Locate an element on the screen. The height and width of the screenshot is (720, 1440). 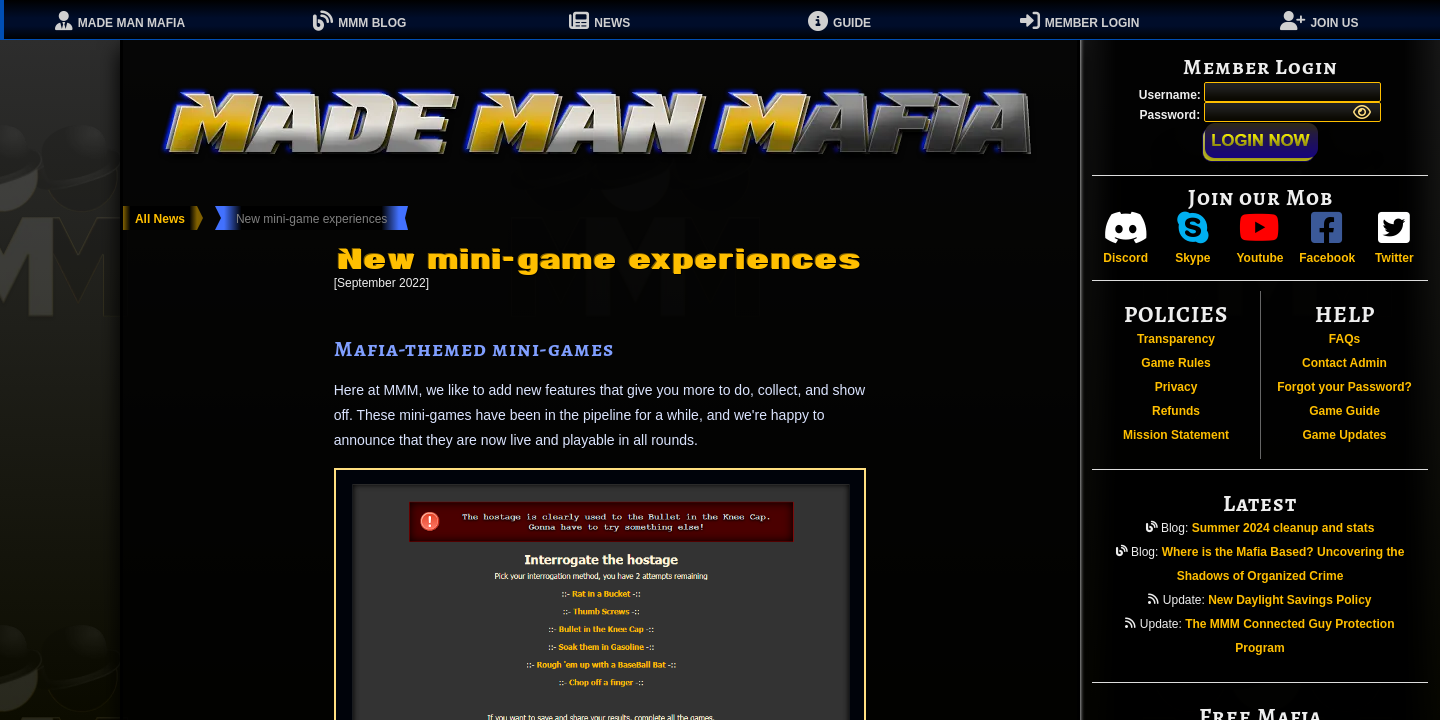
Forgot your Password? is located at coordinates (1344, 387).